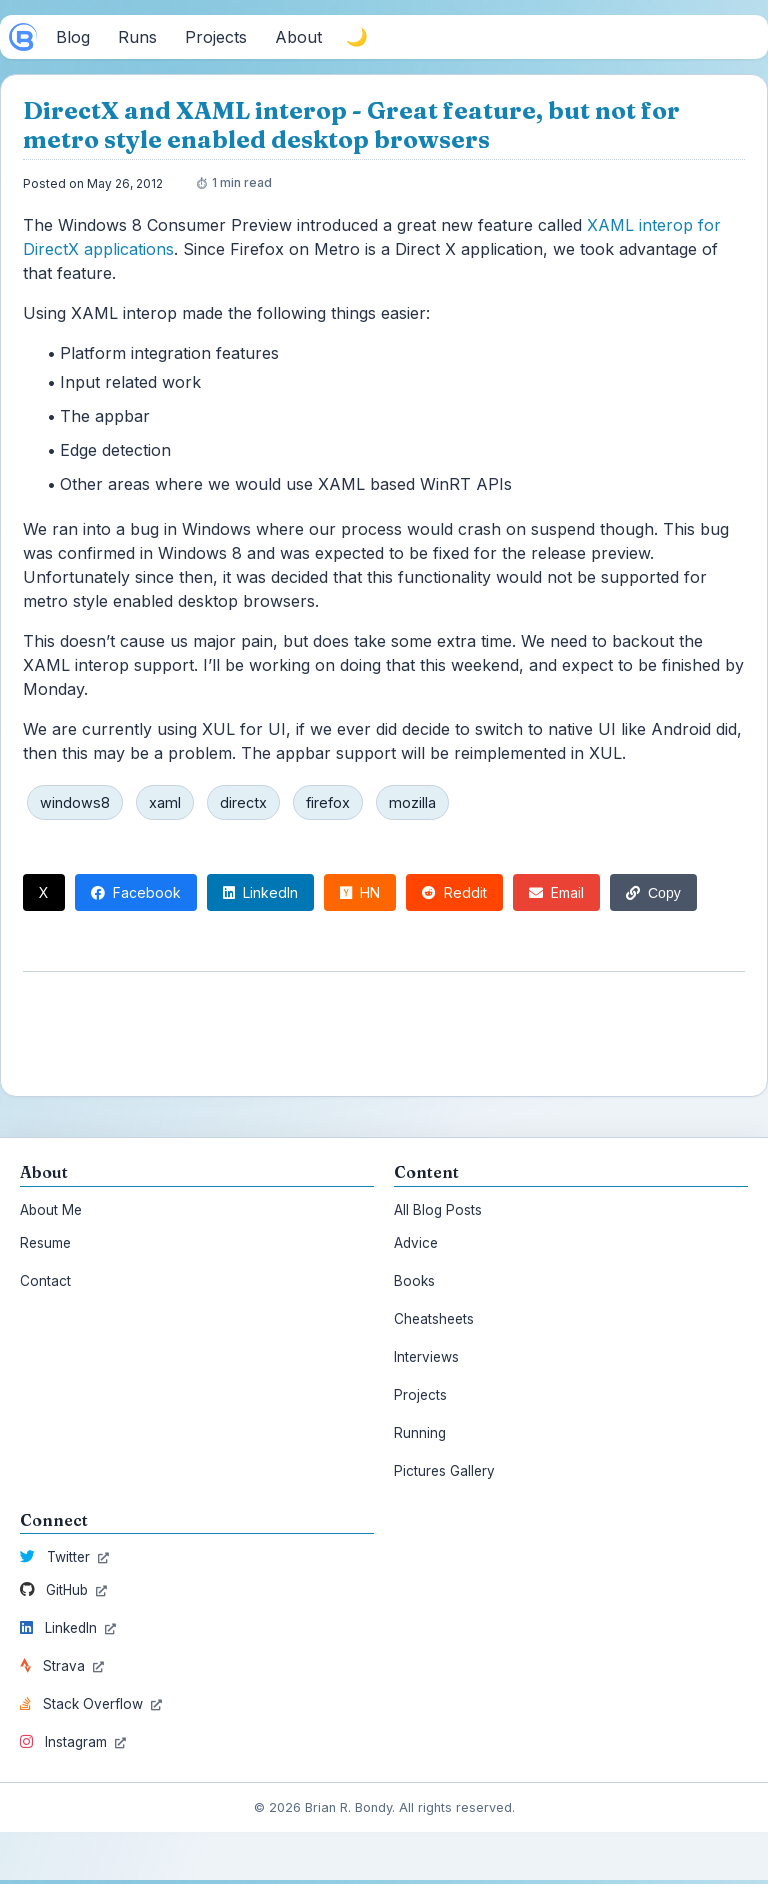 This screenshot has height=1884, width=768. What do you see at coordinates (75, 802) in the screenshot?
I see `windows8` at bounding box center [75, 802].